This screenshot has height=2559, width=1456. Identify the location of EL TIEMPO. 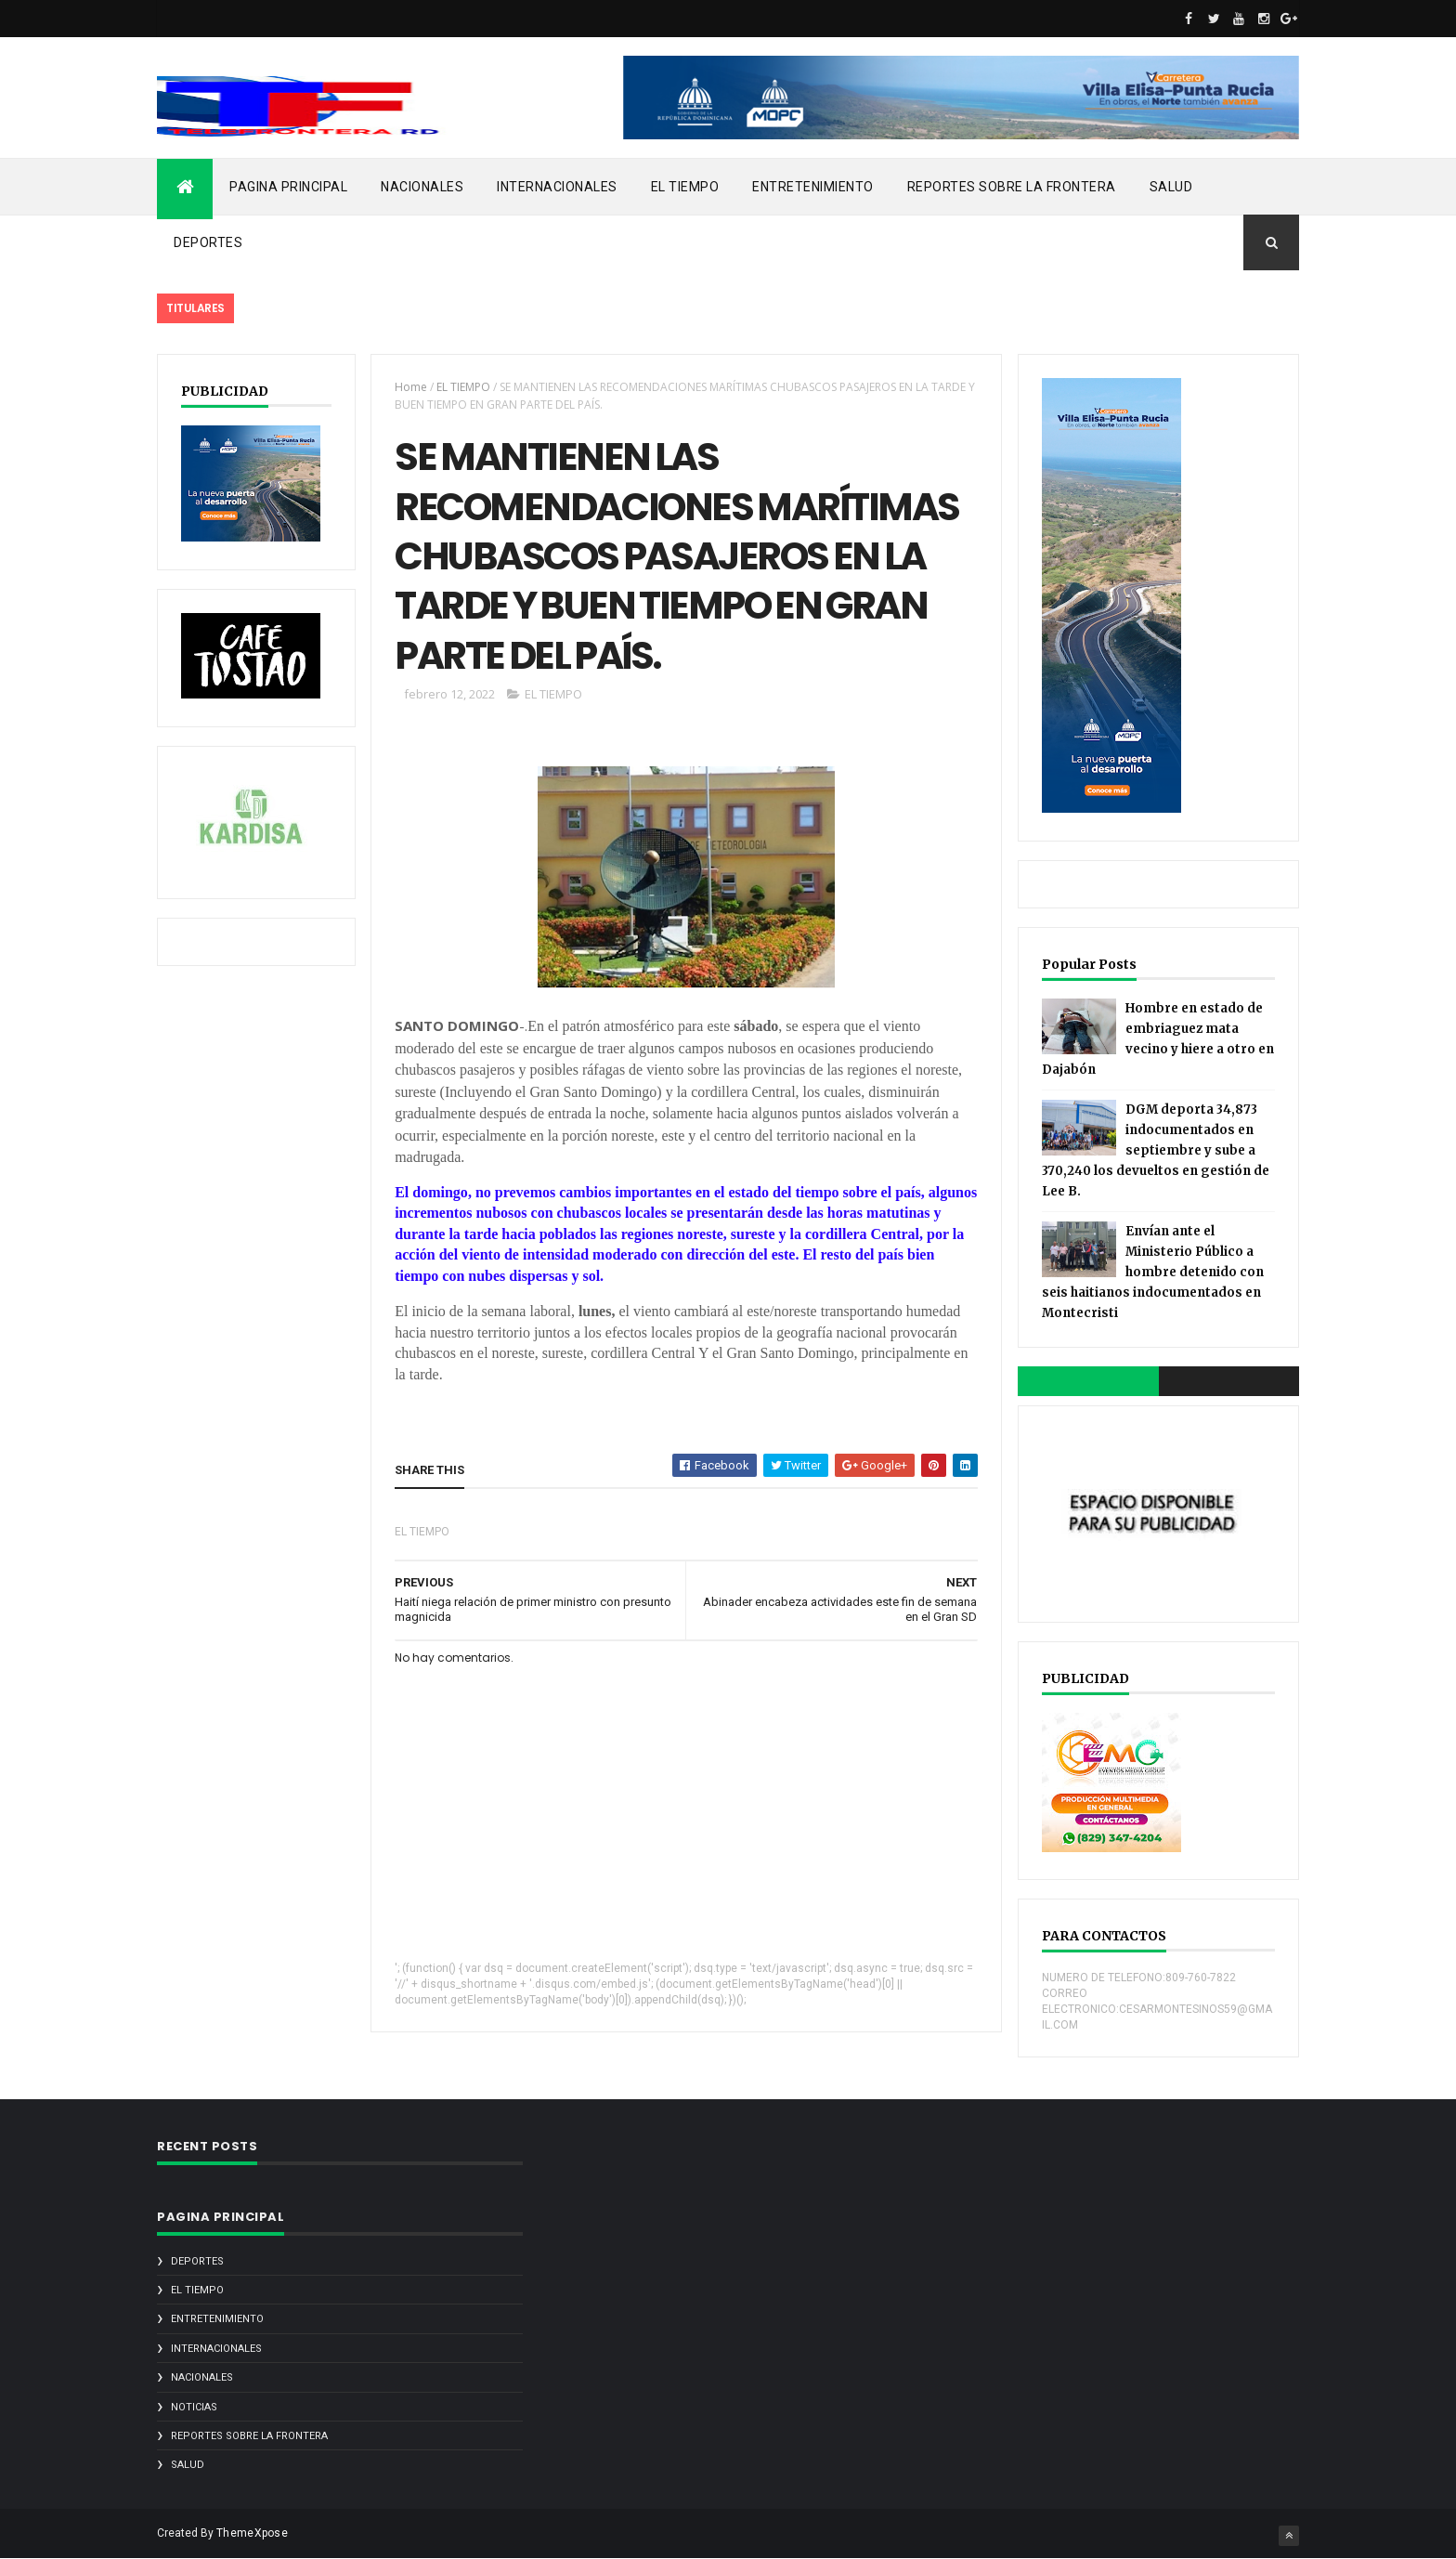
(685, 186).